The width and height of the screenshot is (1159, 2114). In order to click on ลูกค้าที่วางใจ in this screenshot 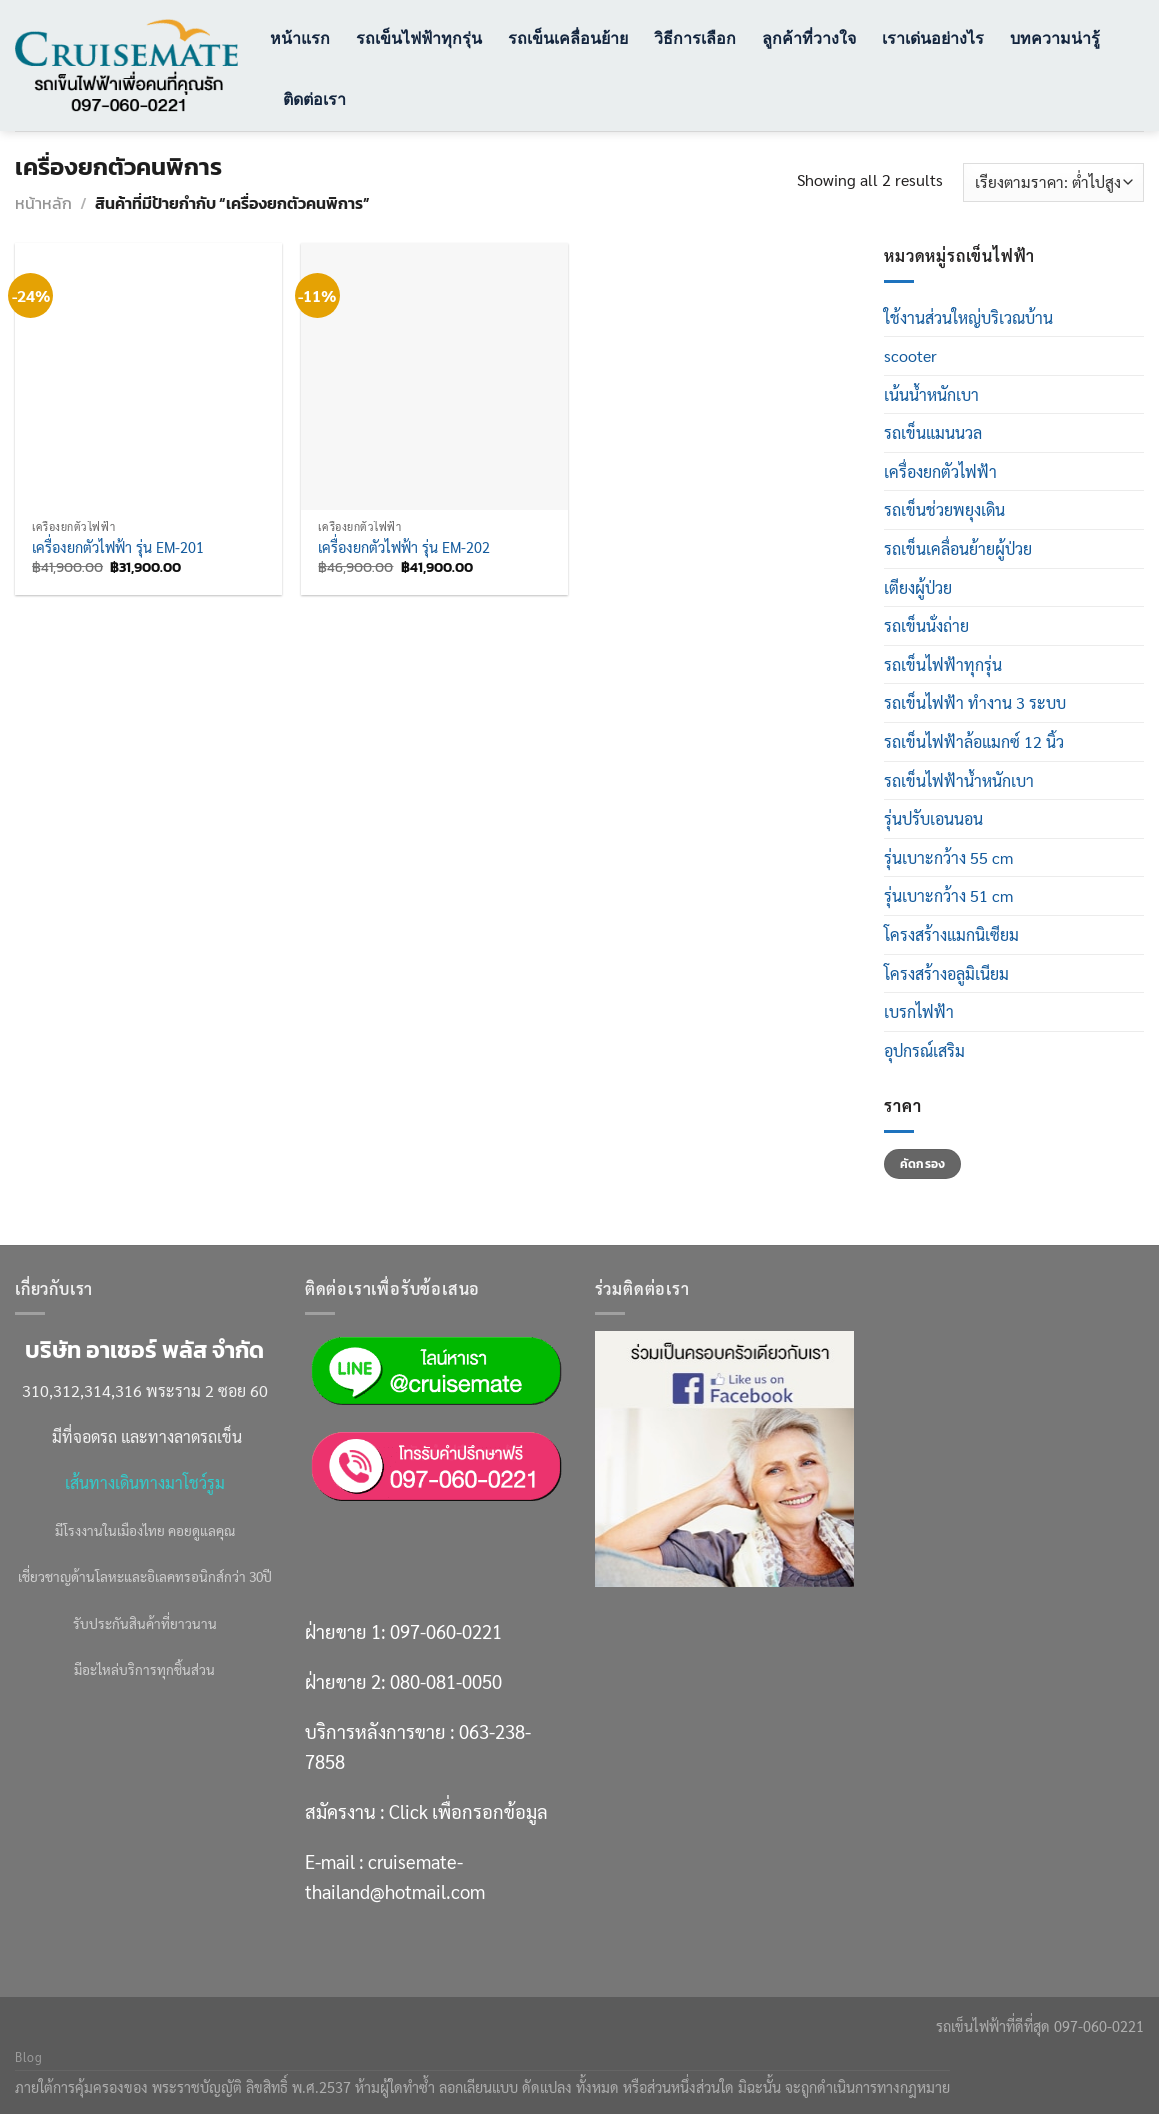, I will do `click(809, 37)`.